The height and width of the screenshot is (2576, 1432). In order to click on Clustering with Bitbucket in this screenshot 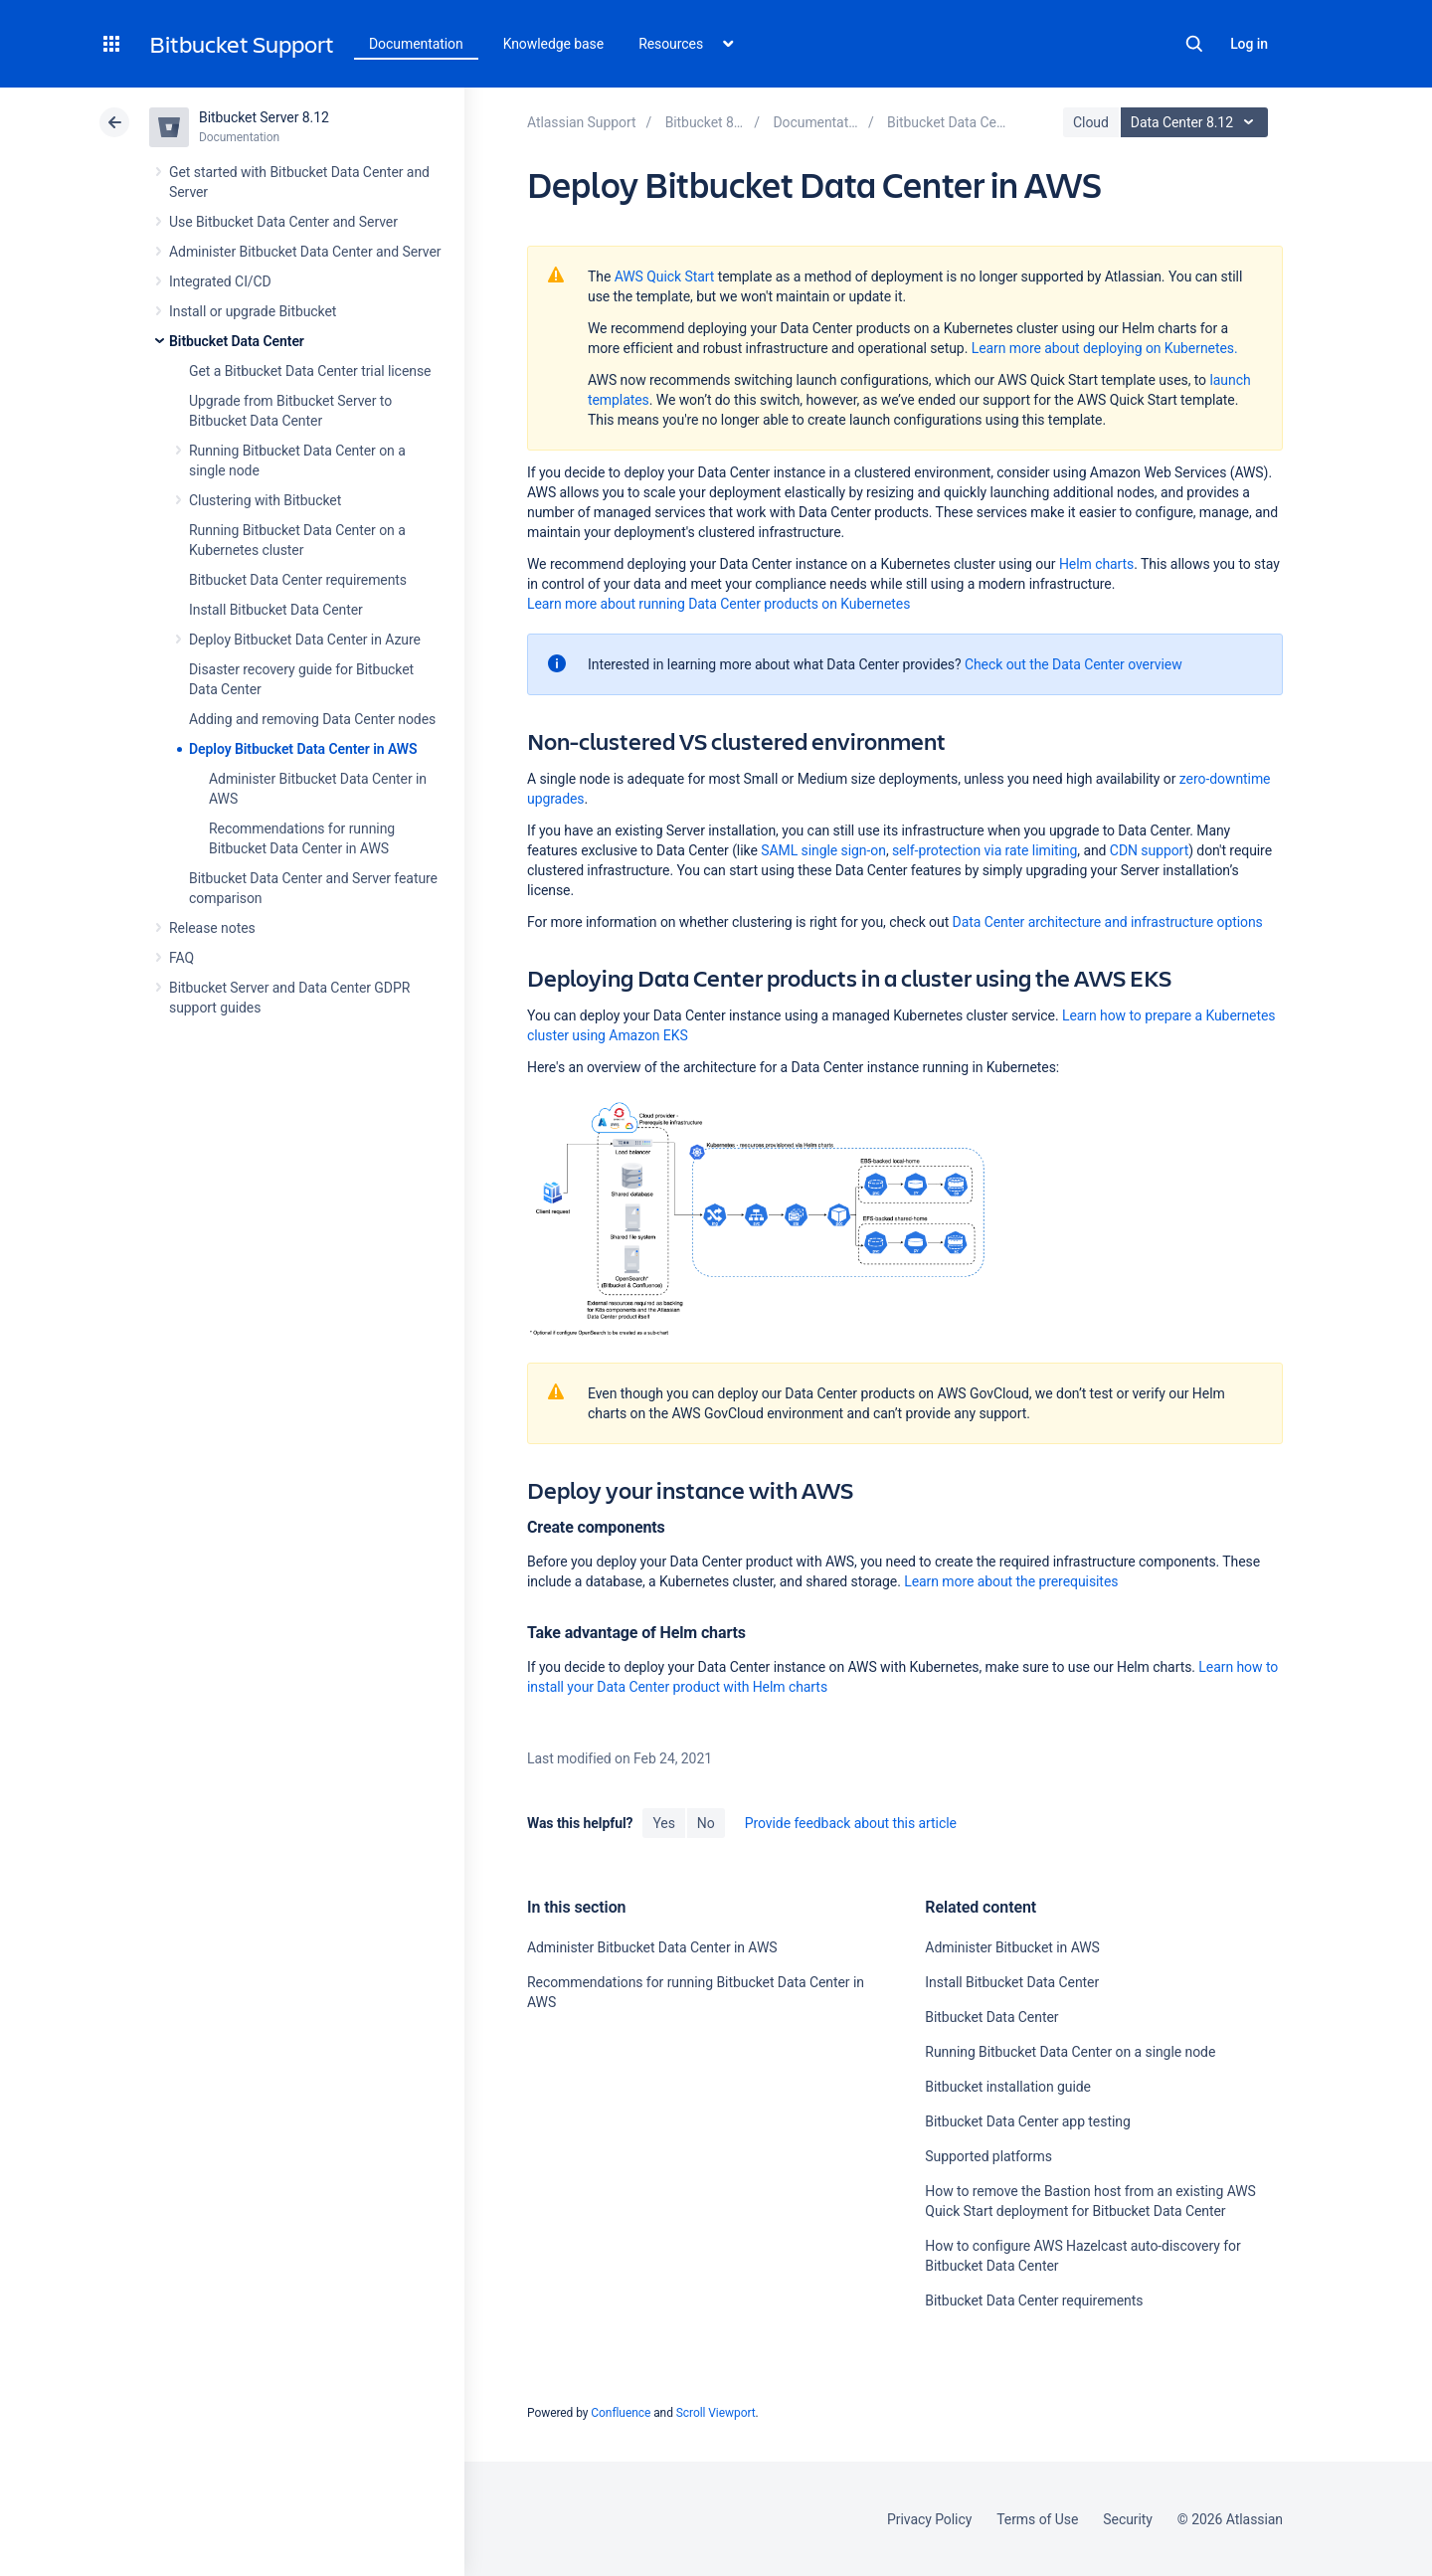, I will do `click(265, 500)`.